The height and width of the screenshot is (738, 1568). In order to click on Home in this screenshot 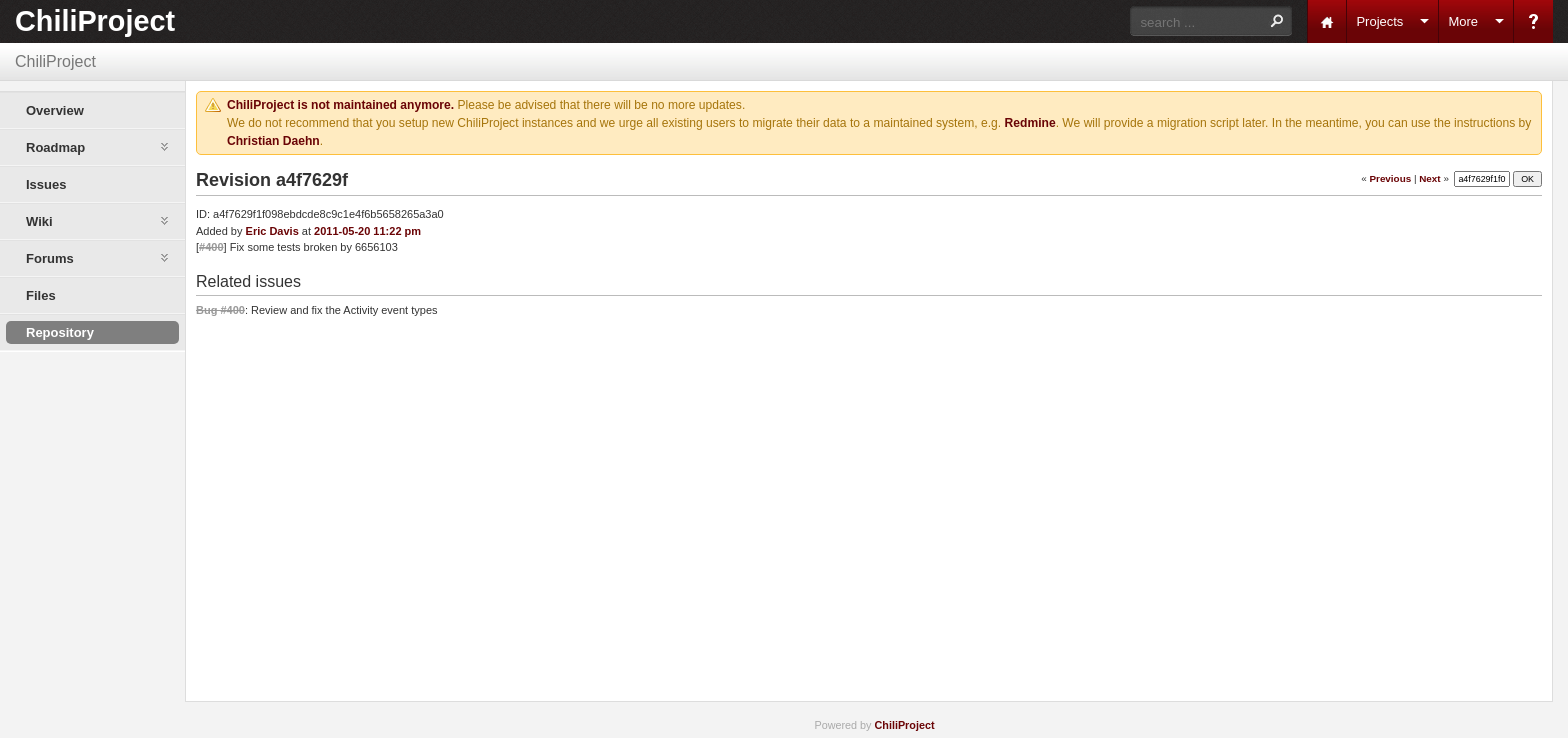, I will do `click(1327, 21)`.